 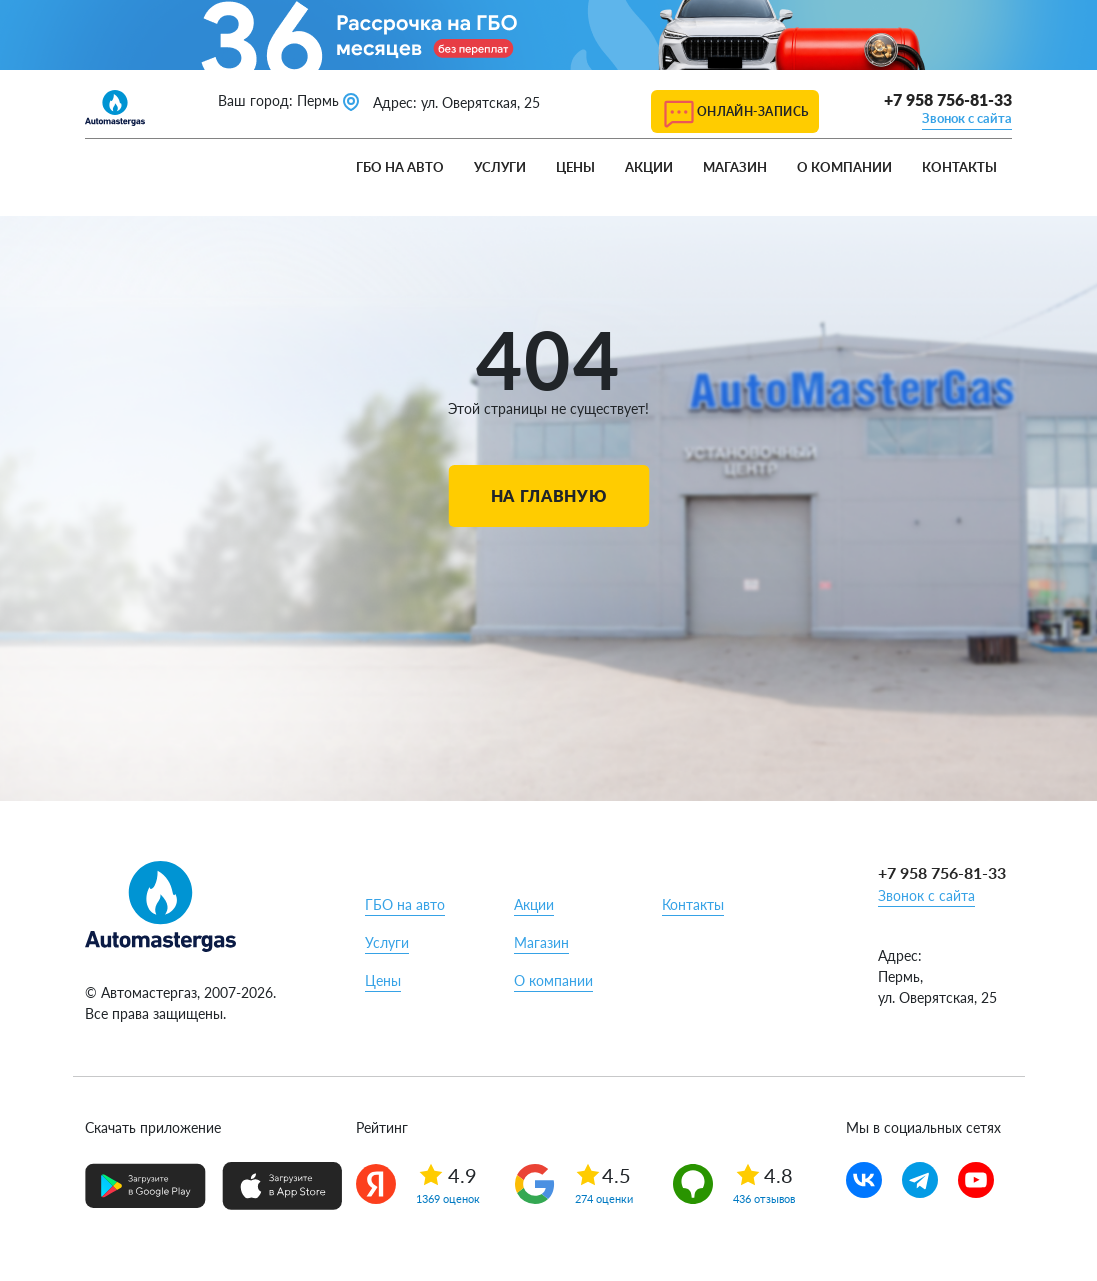 What do you see at coordinates (948, 99) in the screenshot?
I see `+7 958 756-81-33` at bounding box center [948, 99].